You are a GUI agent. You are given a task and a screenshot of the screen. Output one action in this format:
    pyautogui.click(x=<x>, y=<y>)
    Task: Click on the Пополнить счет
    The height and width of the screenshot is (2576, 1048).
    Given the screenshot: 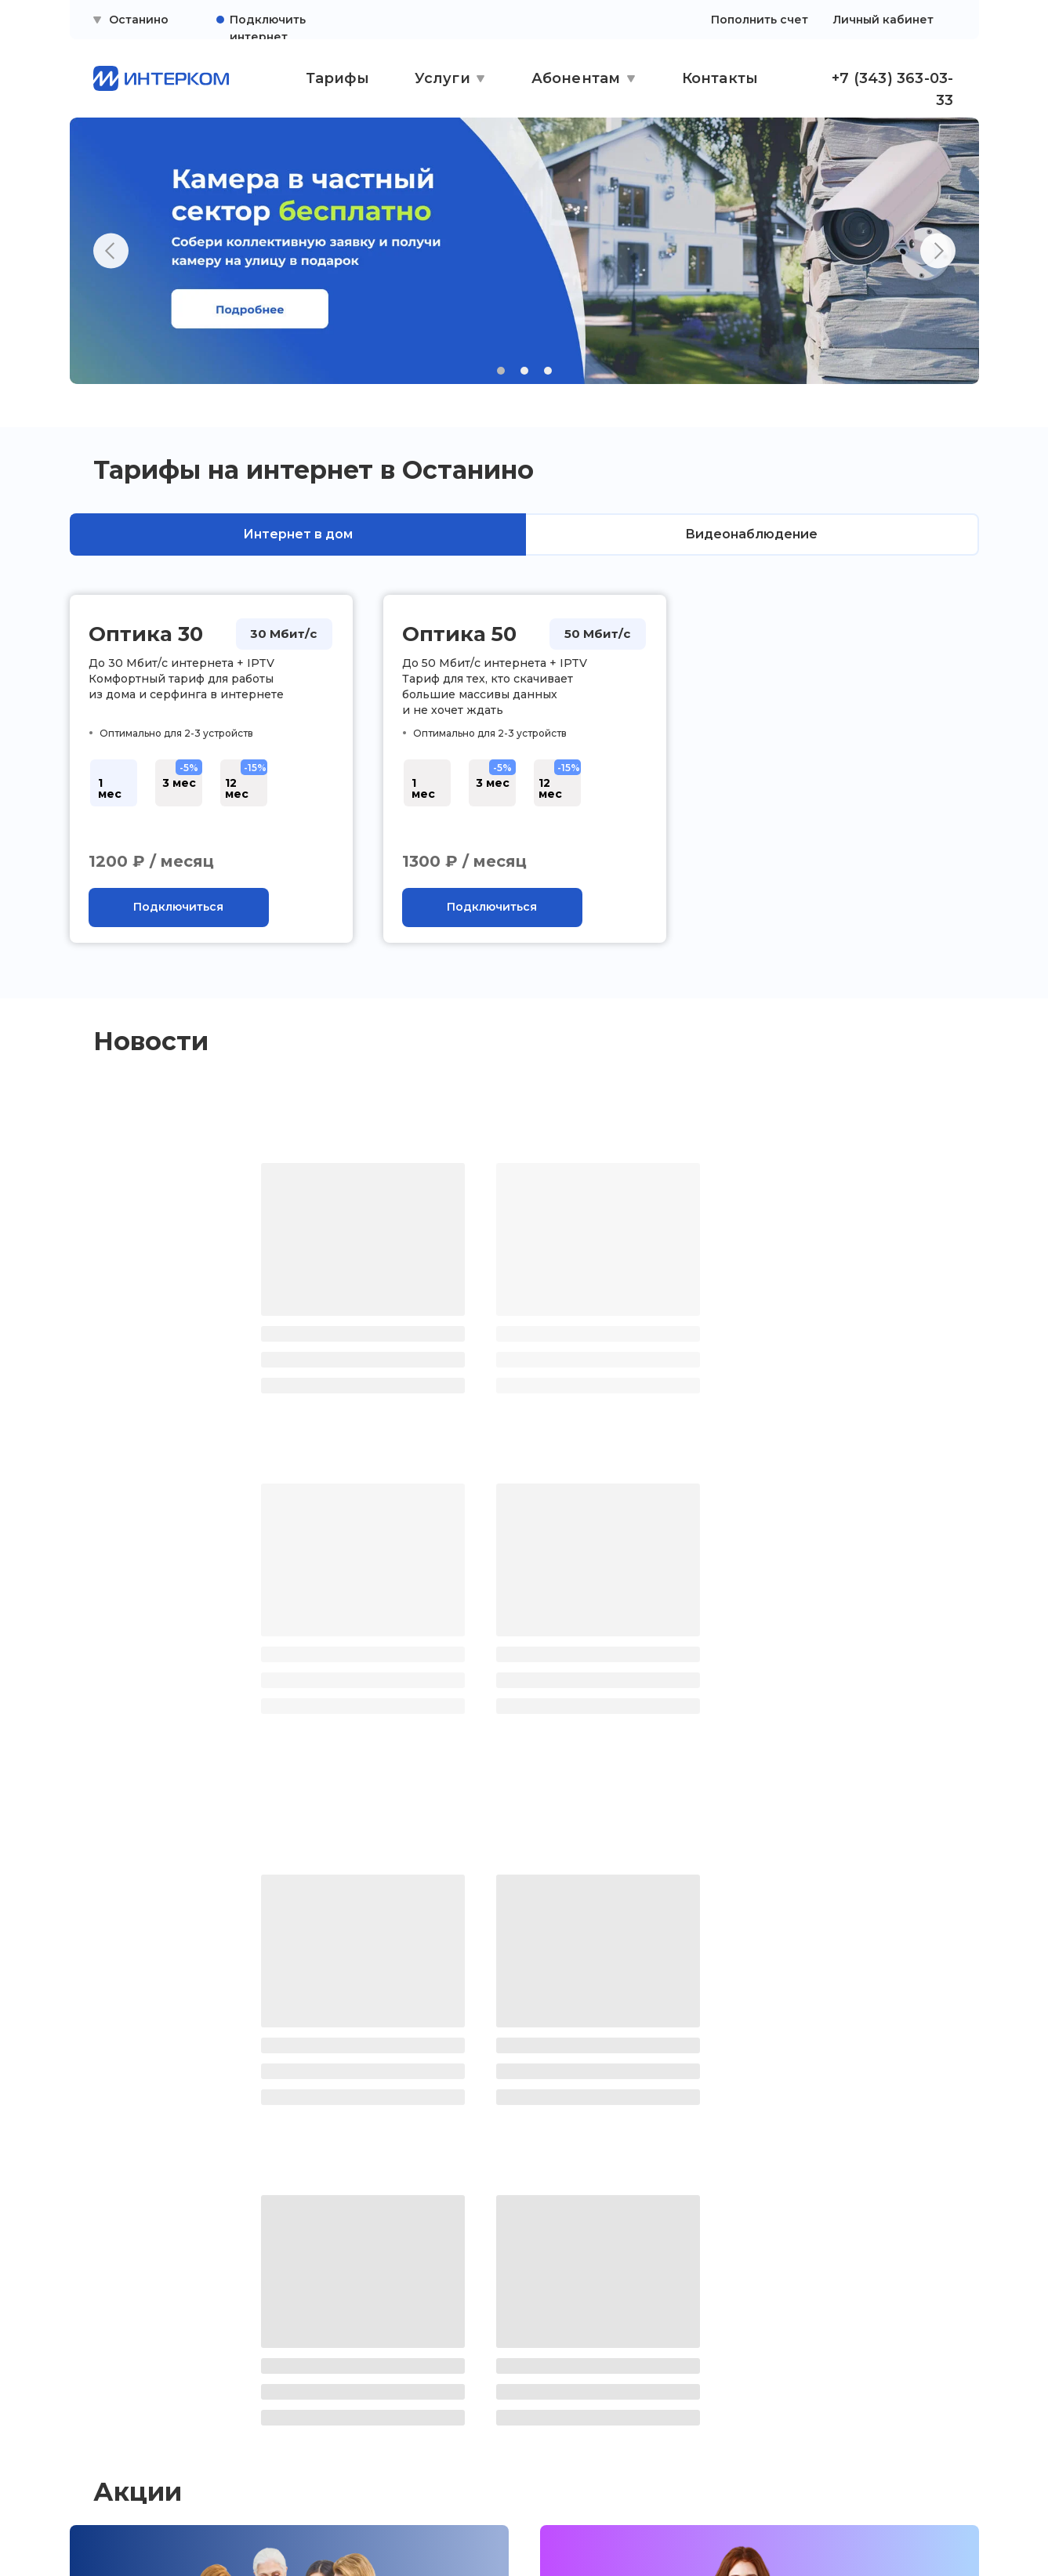 What is the action you would take?
    pyautogui.click(x=759, y=20)
    